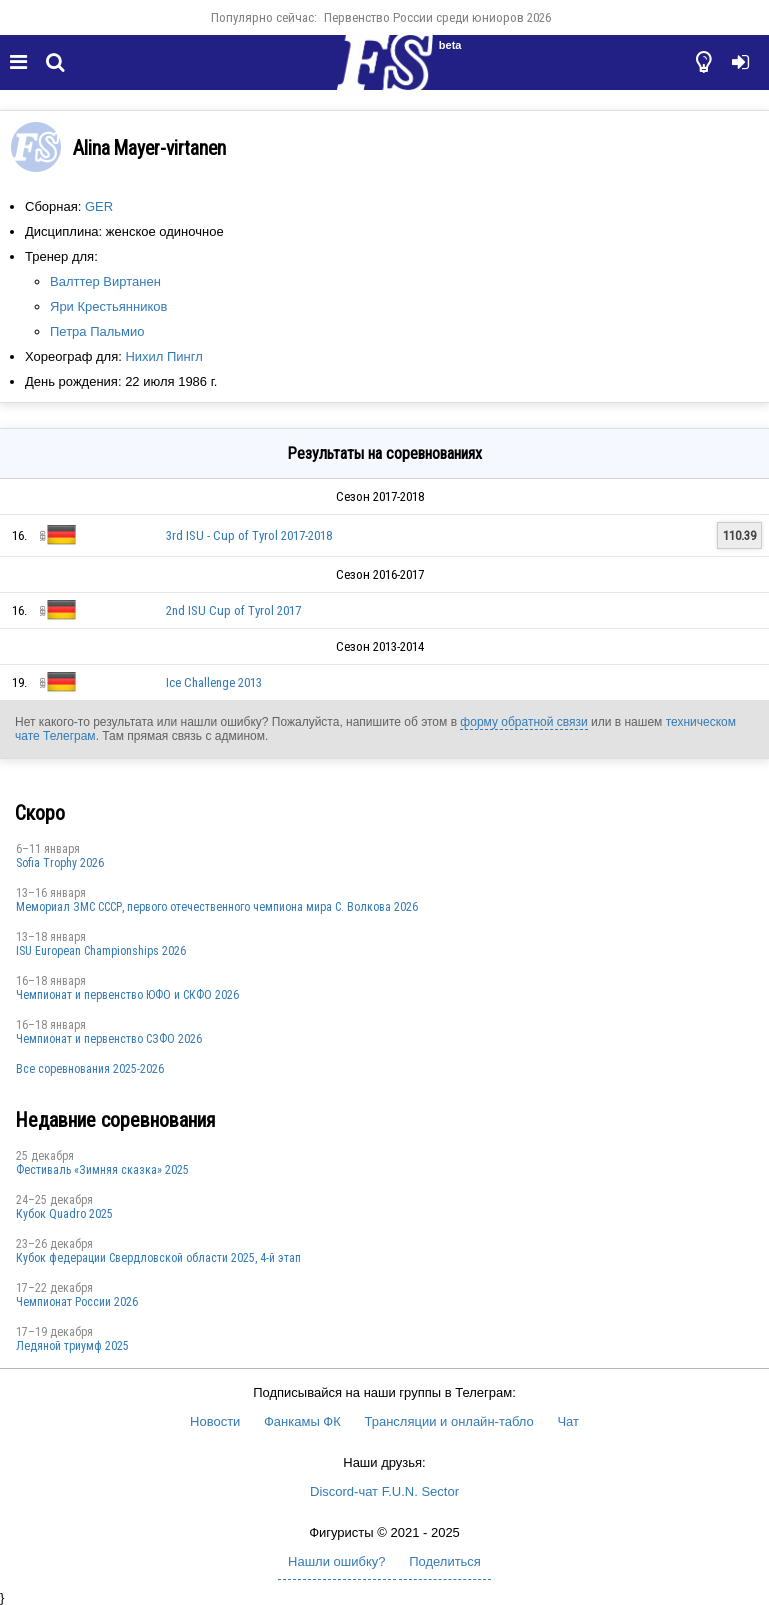 Image resolution: width=769 pixels, height=1605 pixels. What do you see at coordinates (217, 907) in the screenshot?
I see `Мемориал ЗМС СССР, первого отечественного чемпиона мира С. Волкова 2026` at bounding box center [217, 907].